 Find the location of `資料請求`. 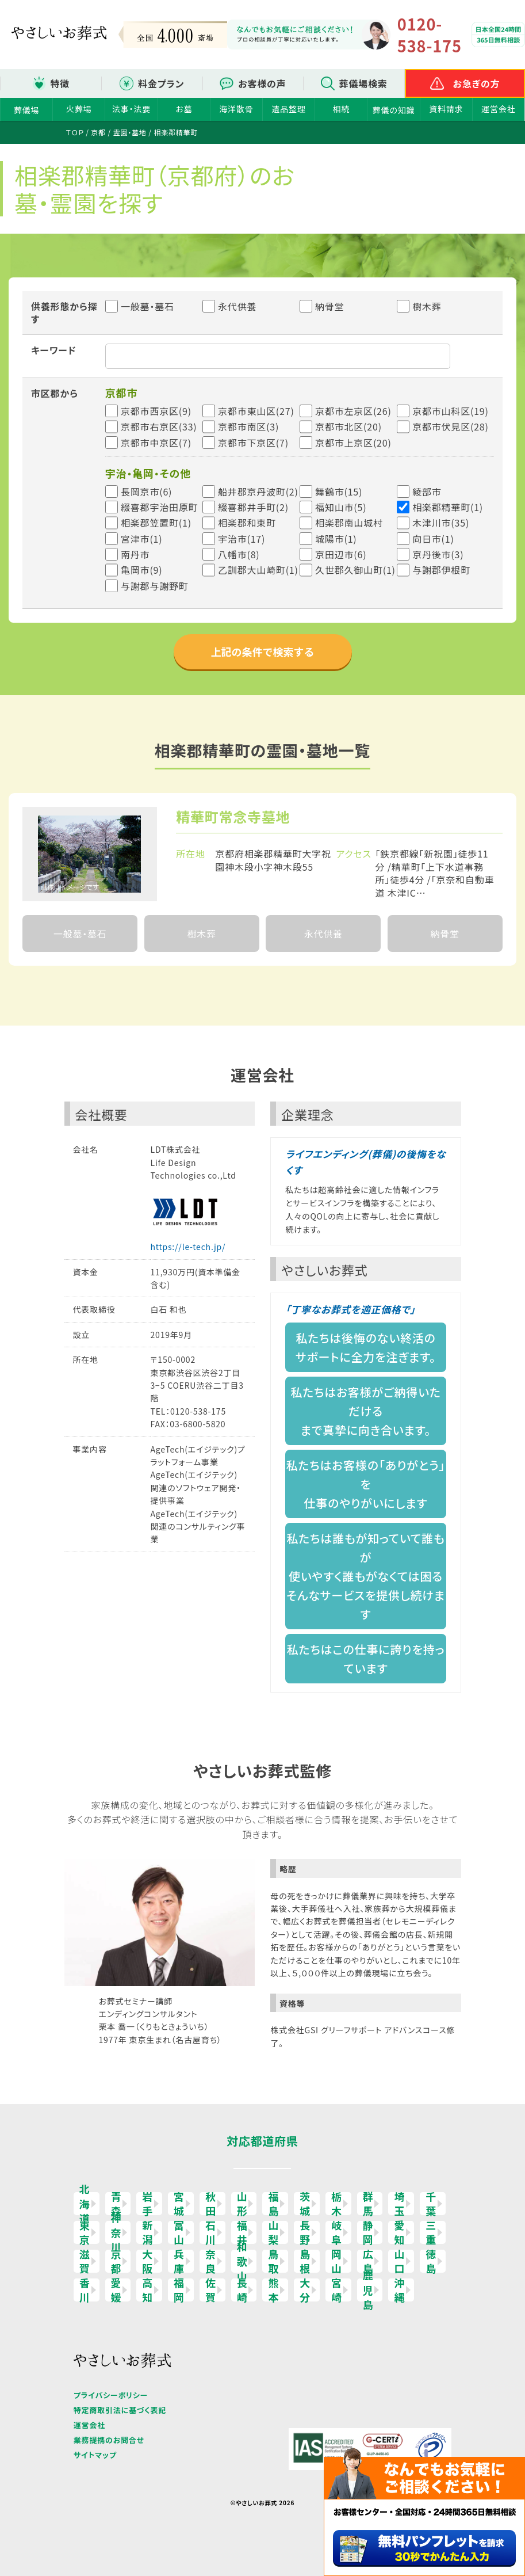

資料請求 is located at coordinates (446, 109).